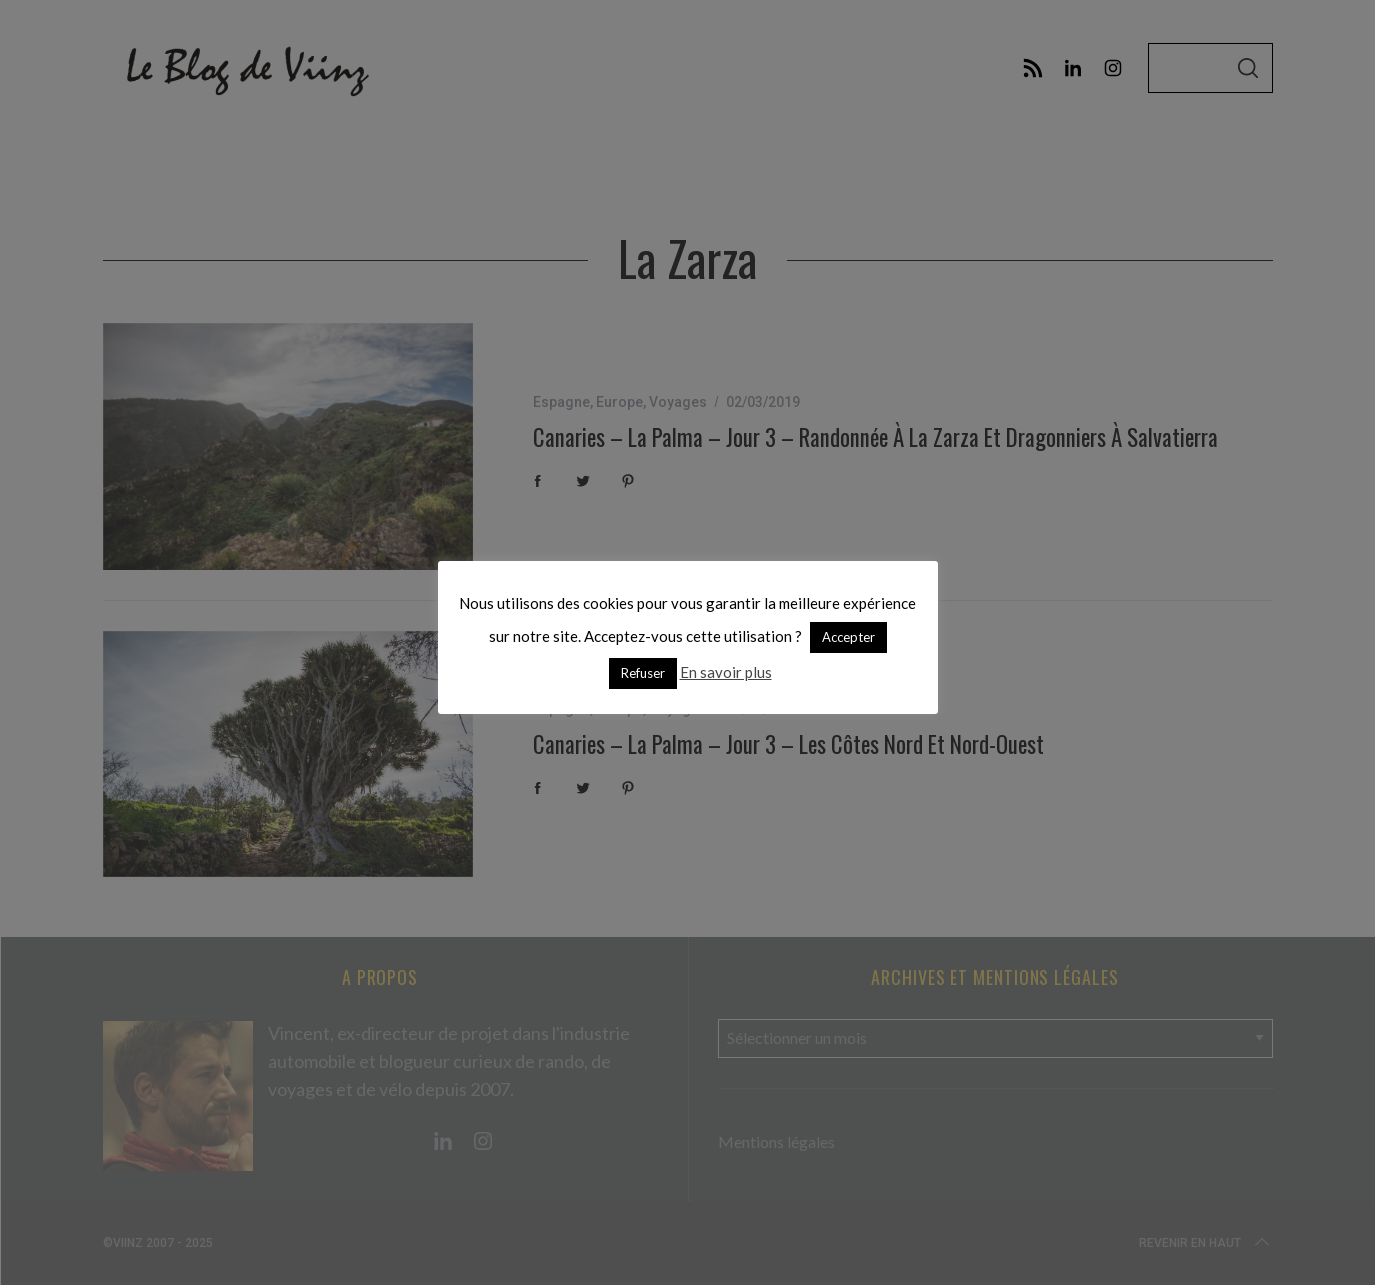 This screenshot has width=1375, height=1285. Describe the element at coordinates (726, 672) in the screenshot. I see `En savoir plus` at that location.